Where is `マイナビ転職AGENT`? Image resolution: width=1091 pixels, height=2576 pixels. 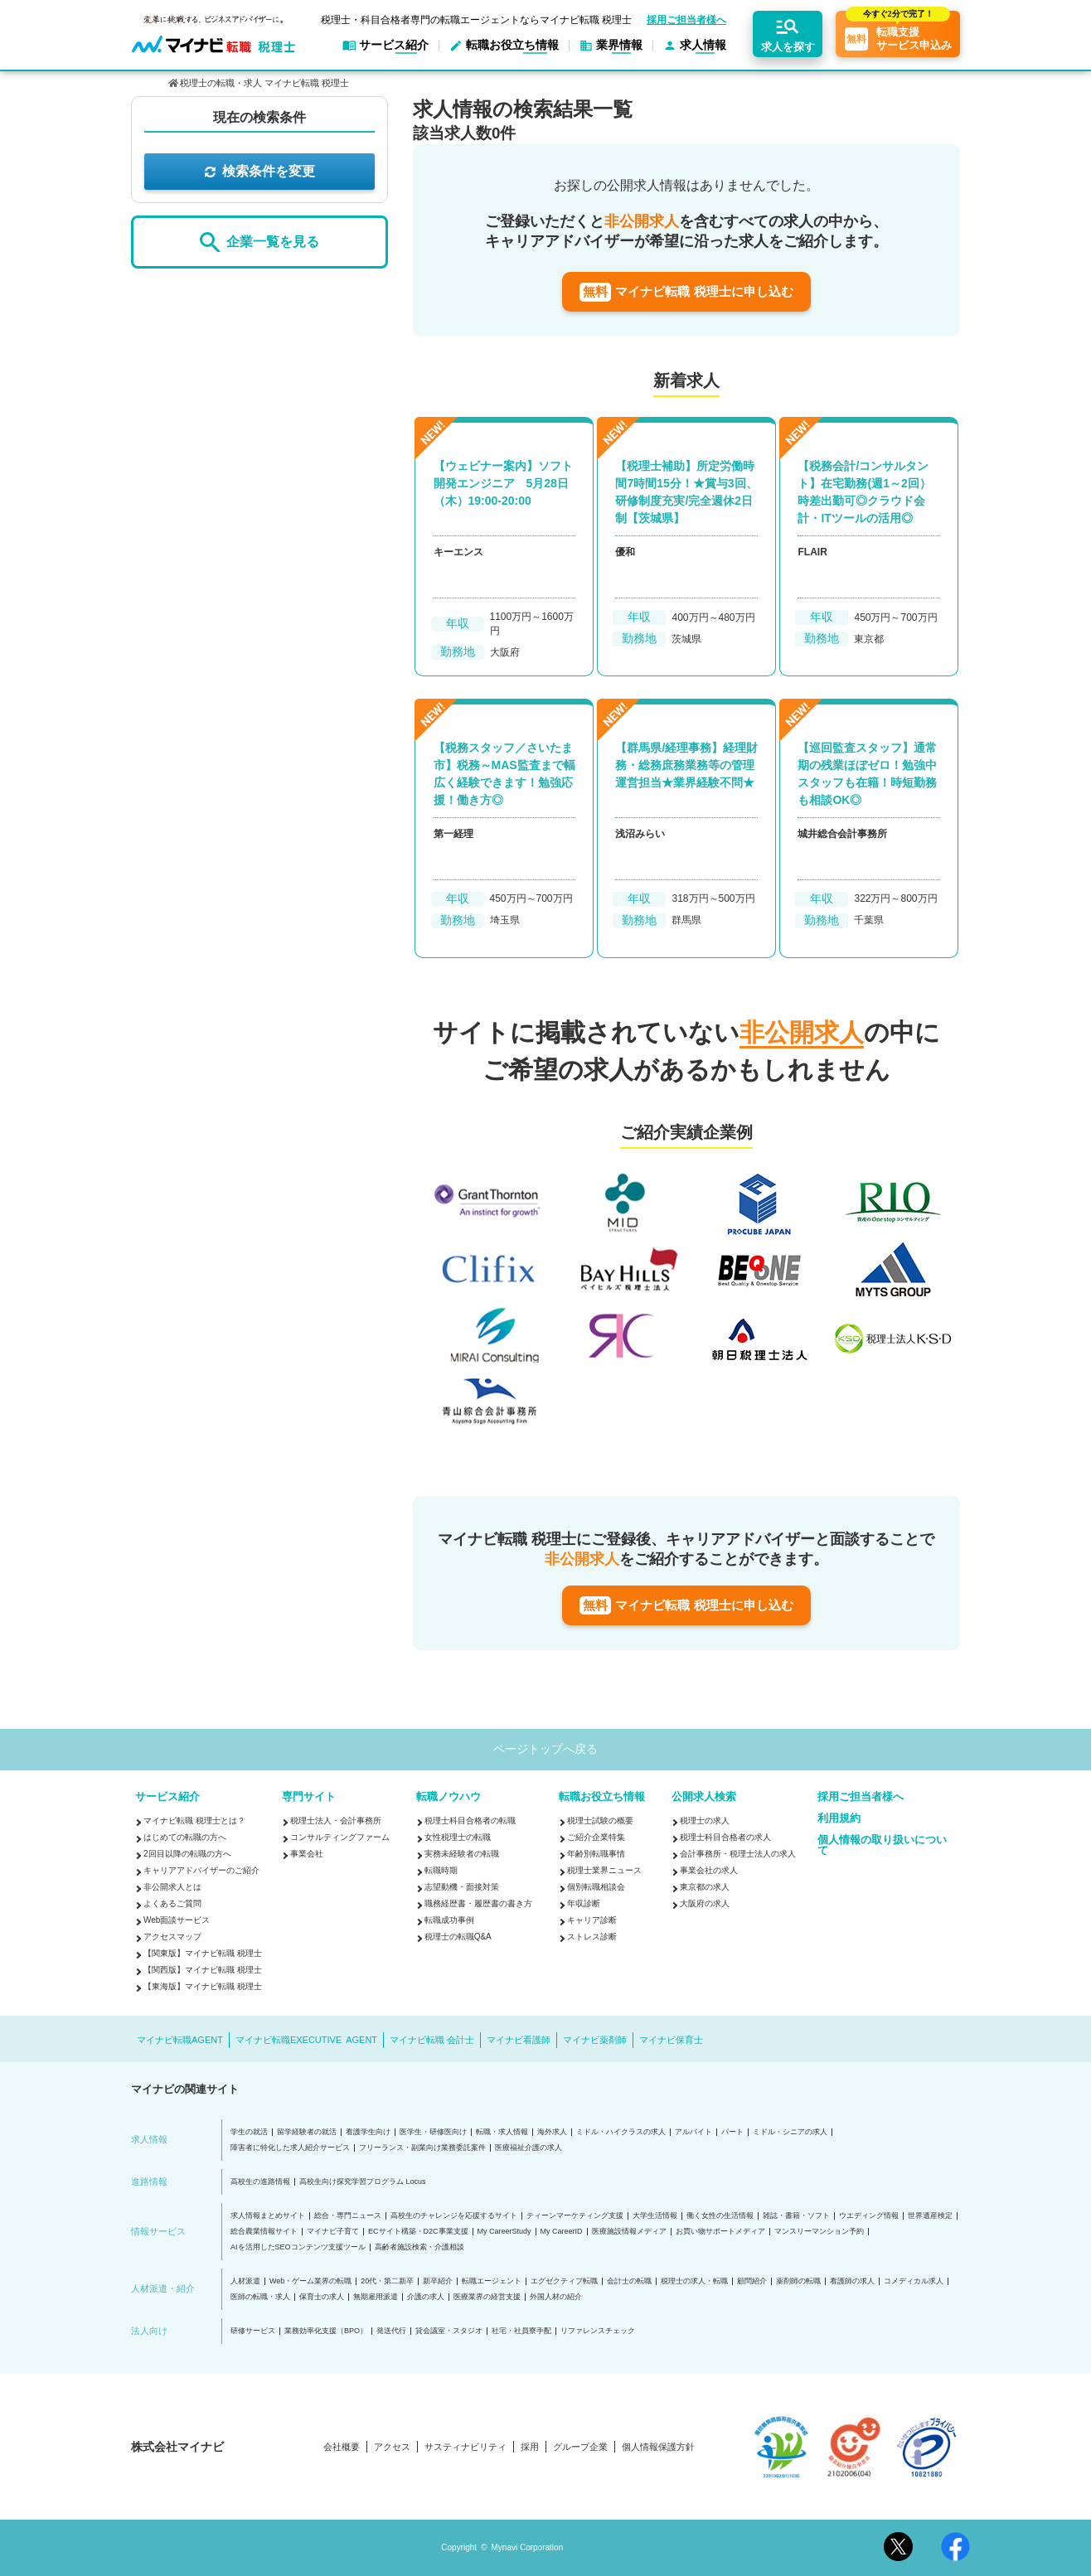 マイナビ転職AGENT is located at coordinates (180, 2040).